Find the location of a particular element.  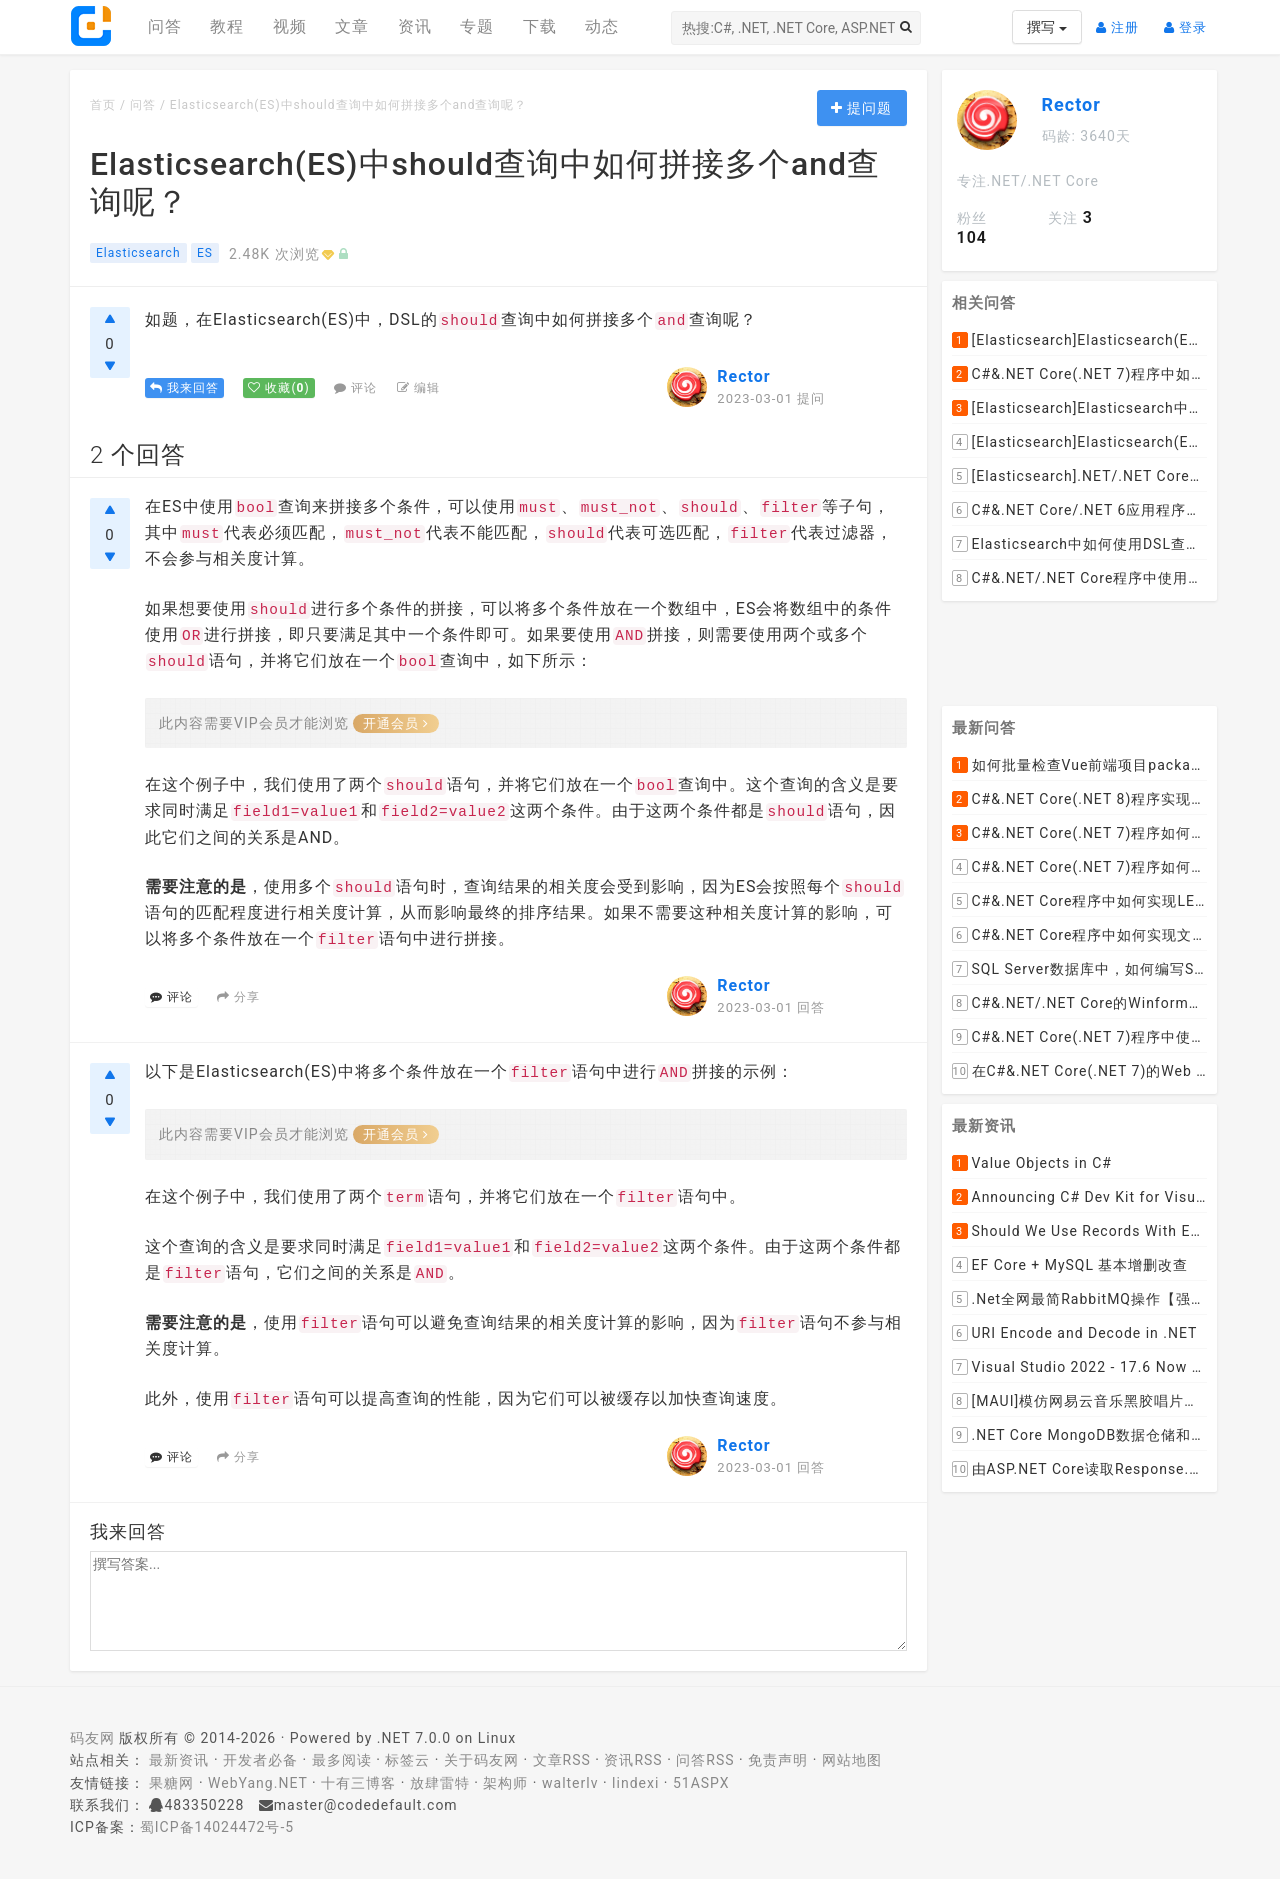

在C#&.NET Core(.NET 7)的Web API程序中，如何从数据库加载并动态设置cors允许跨域的域名列表呢？ is located at coordinates (1080, 1071).